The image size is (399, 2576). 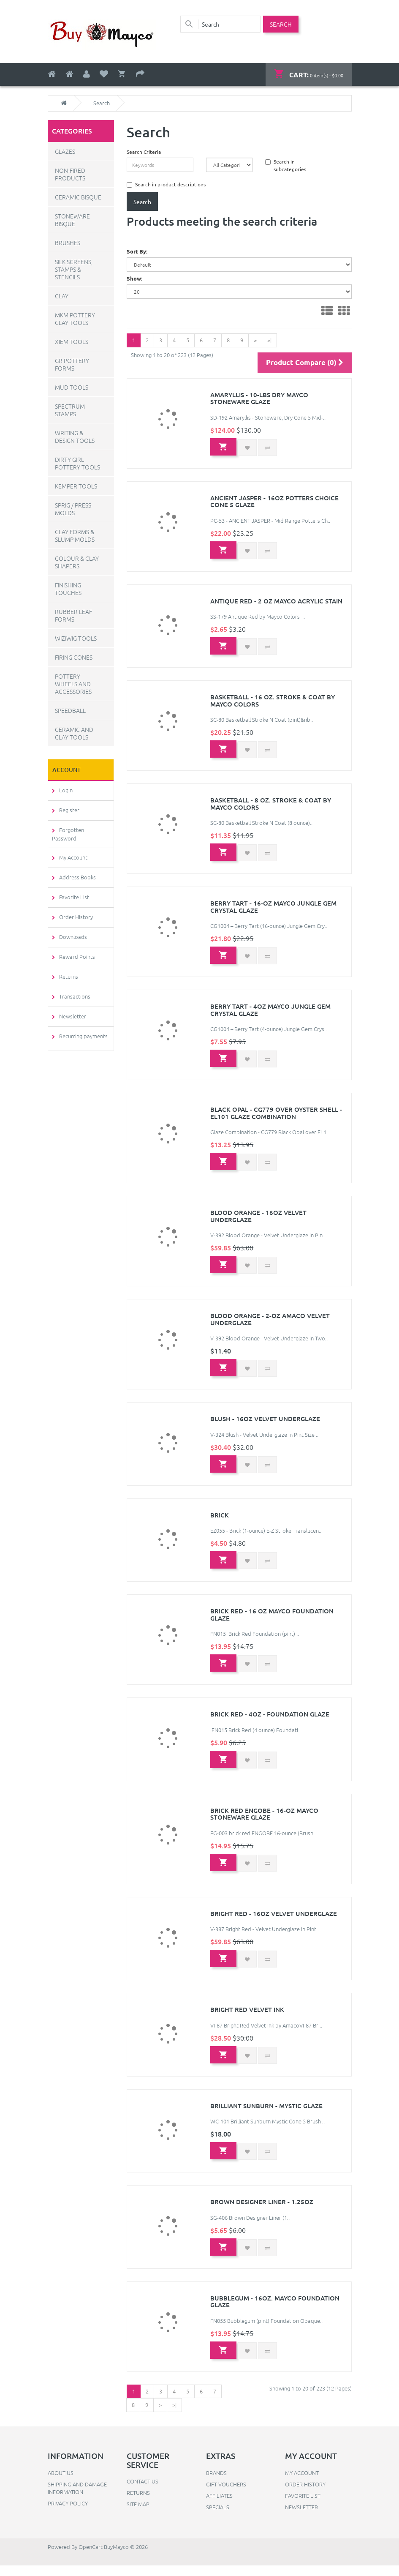 I want to click on GR Pottery Forms, so click(x=72, y=364).